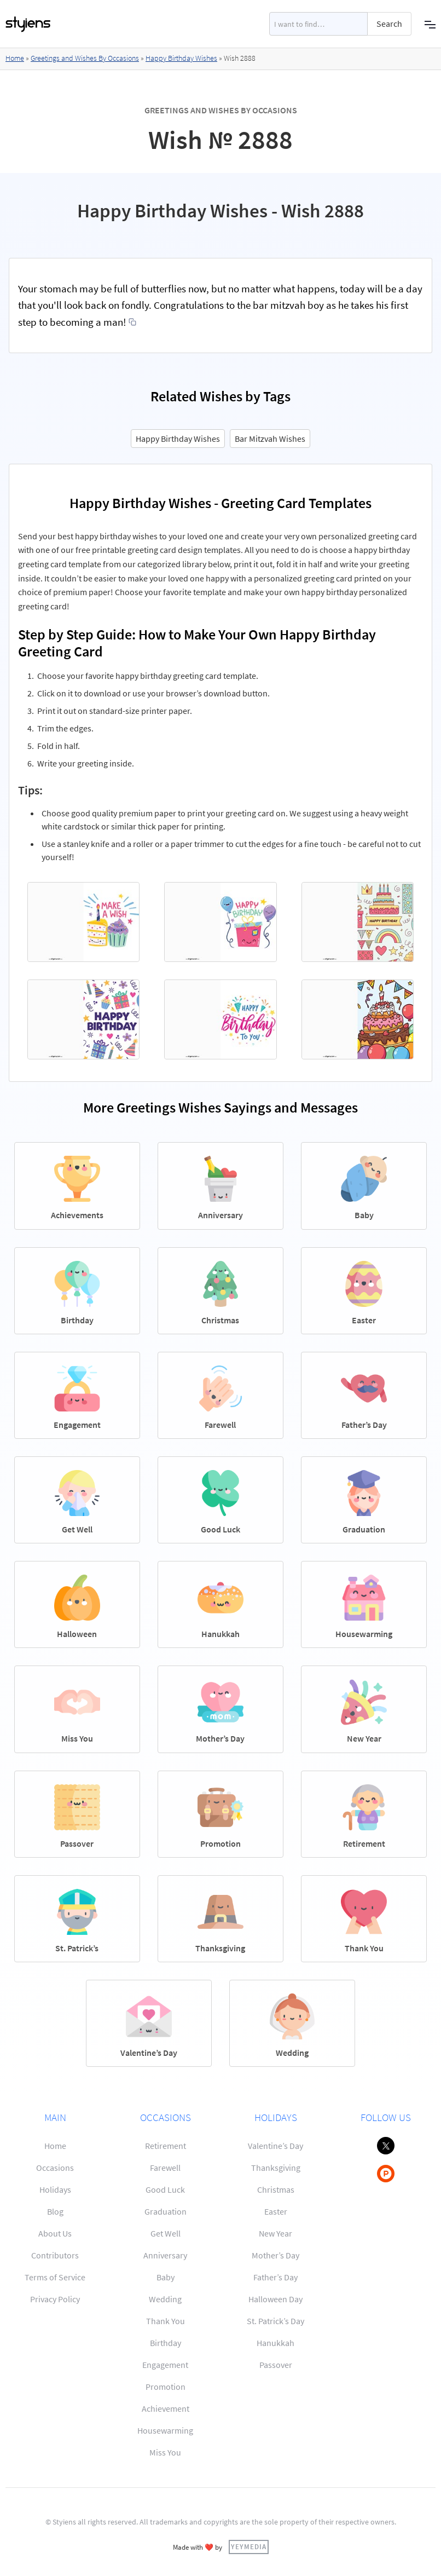 This screenshot has height=2576, width=441. Describe the element at coordinates (165, 2145) in the screenshot. I see `Retirement` at that location.